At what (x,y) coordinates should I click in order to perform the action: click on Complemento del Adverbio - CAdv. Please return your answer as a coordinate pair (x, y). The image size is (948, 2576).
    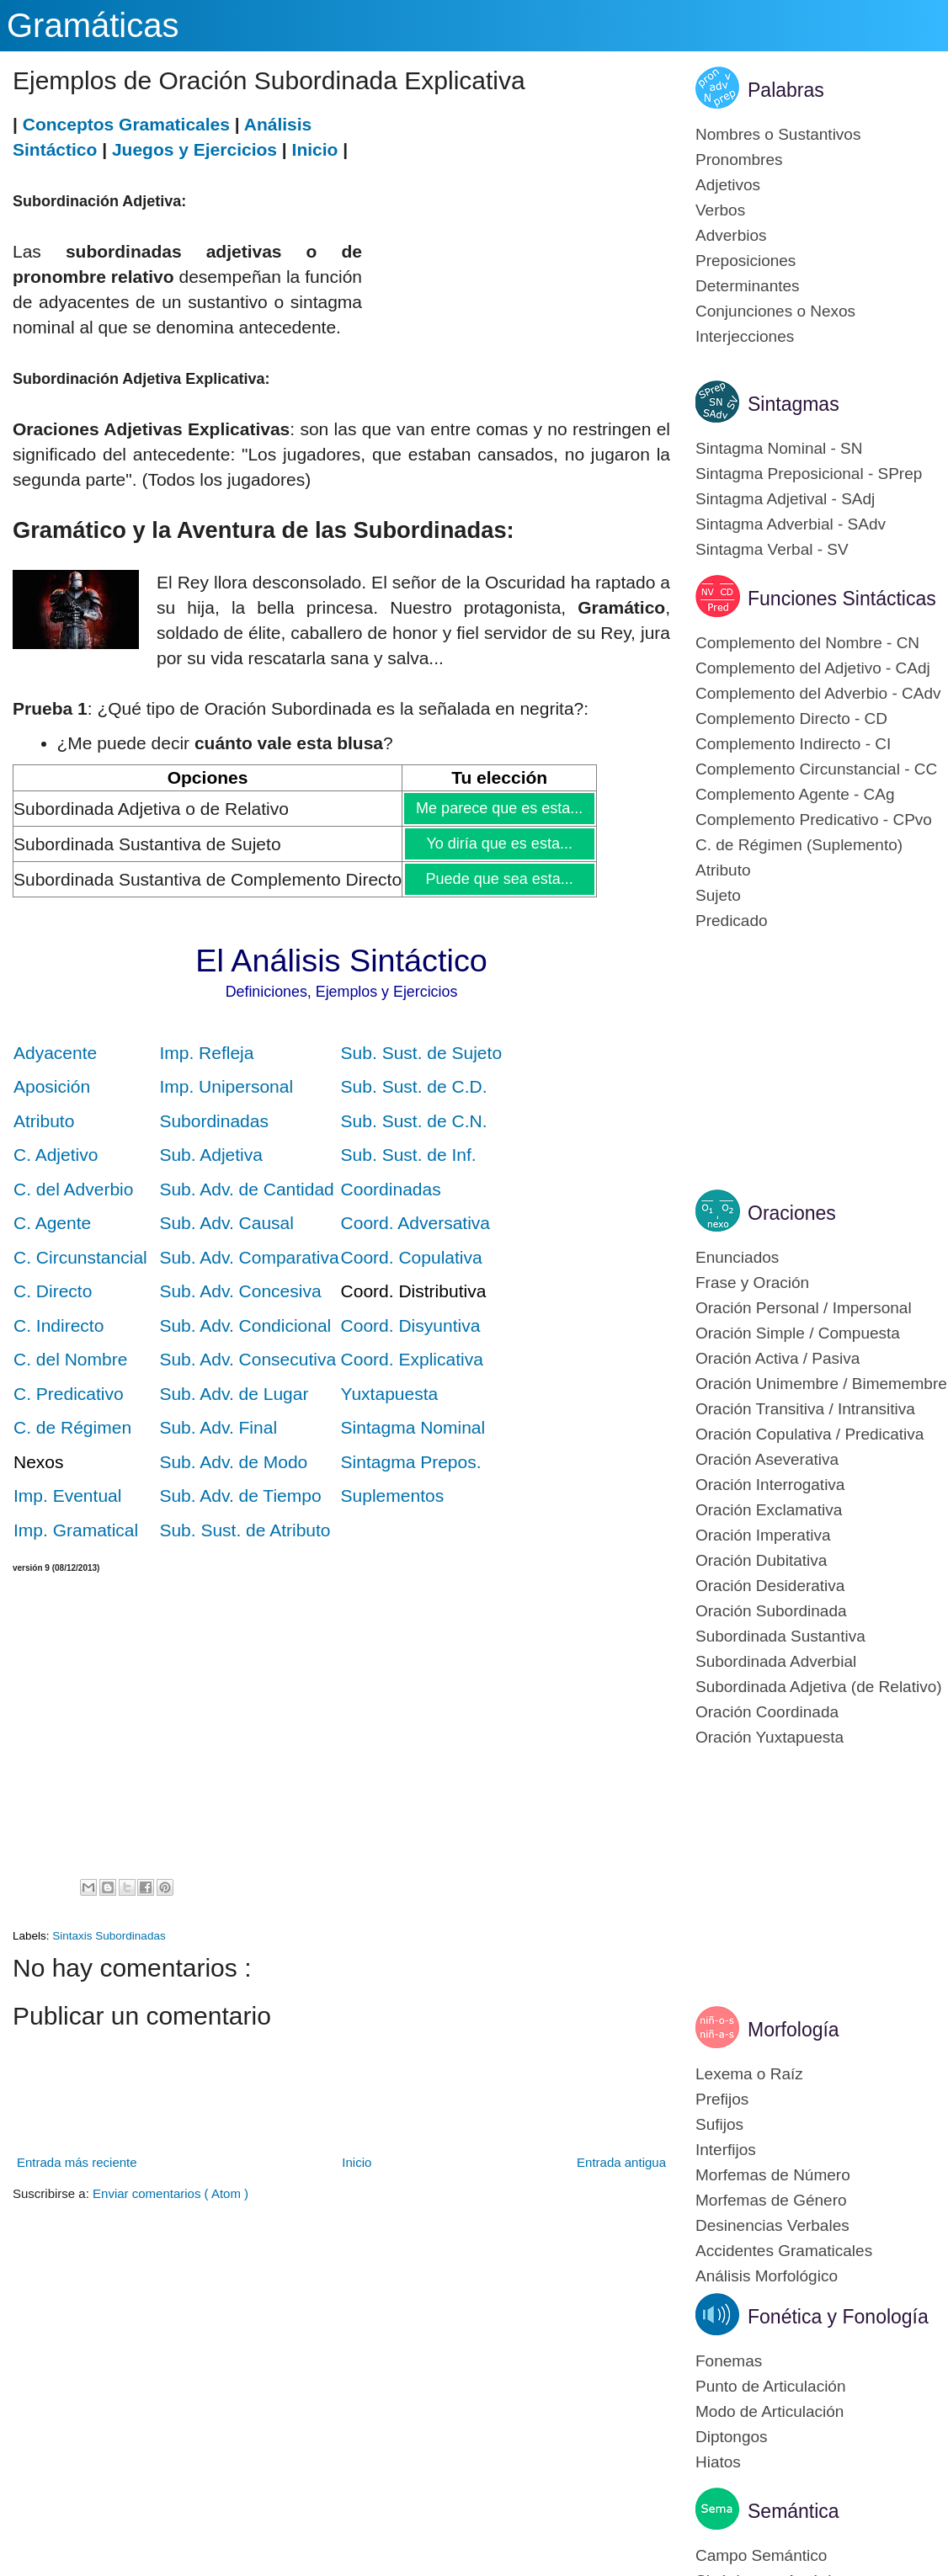
    Looking at the image, I should click on (817, 693).